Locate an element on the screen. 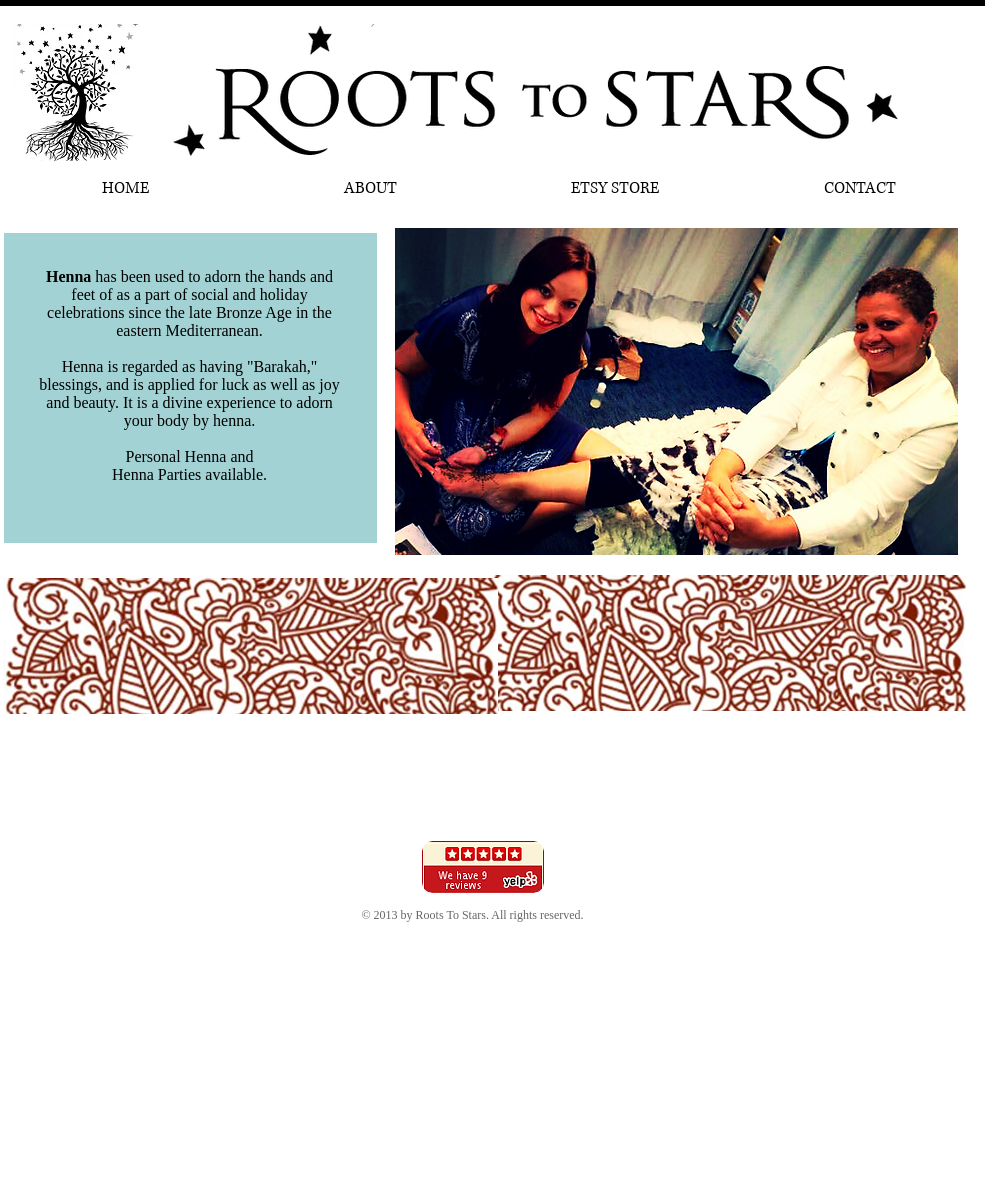 This screenshot has height=1186, width=985. [button] is located at coordinates (676, 391).